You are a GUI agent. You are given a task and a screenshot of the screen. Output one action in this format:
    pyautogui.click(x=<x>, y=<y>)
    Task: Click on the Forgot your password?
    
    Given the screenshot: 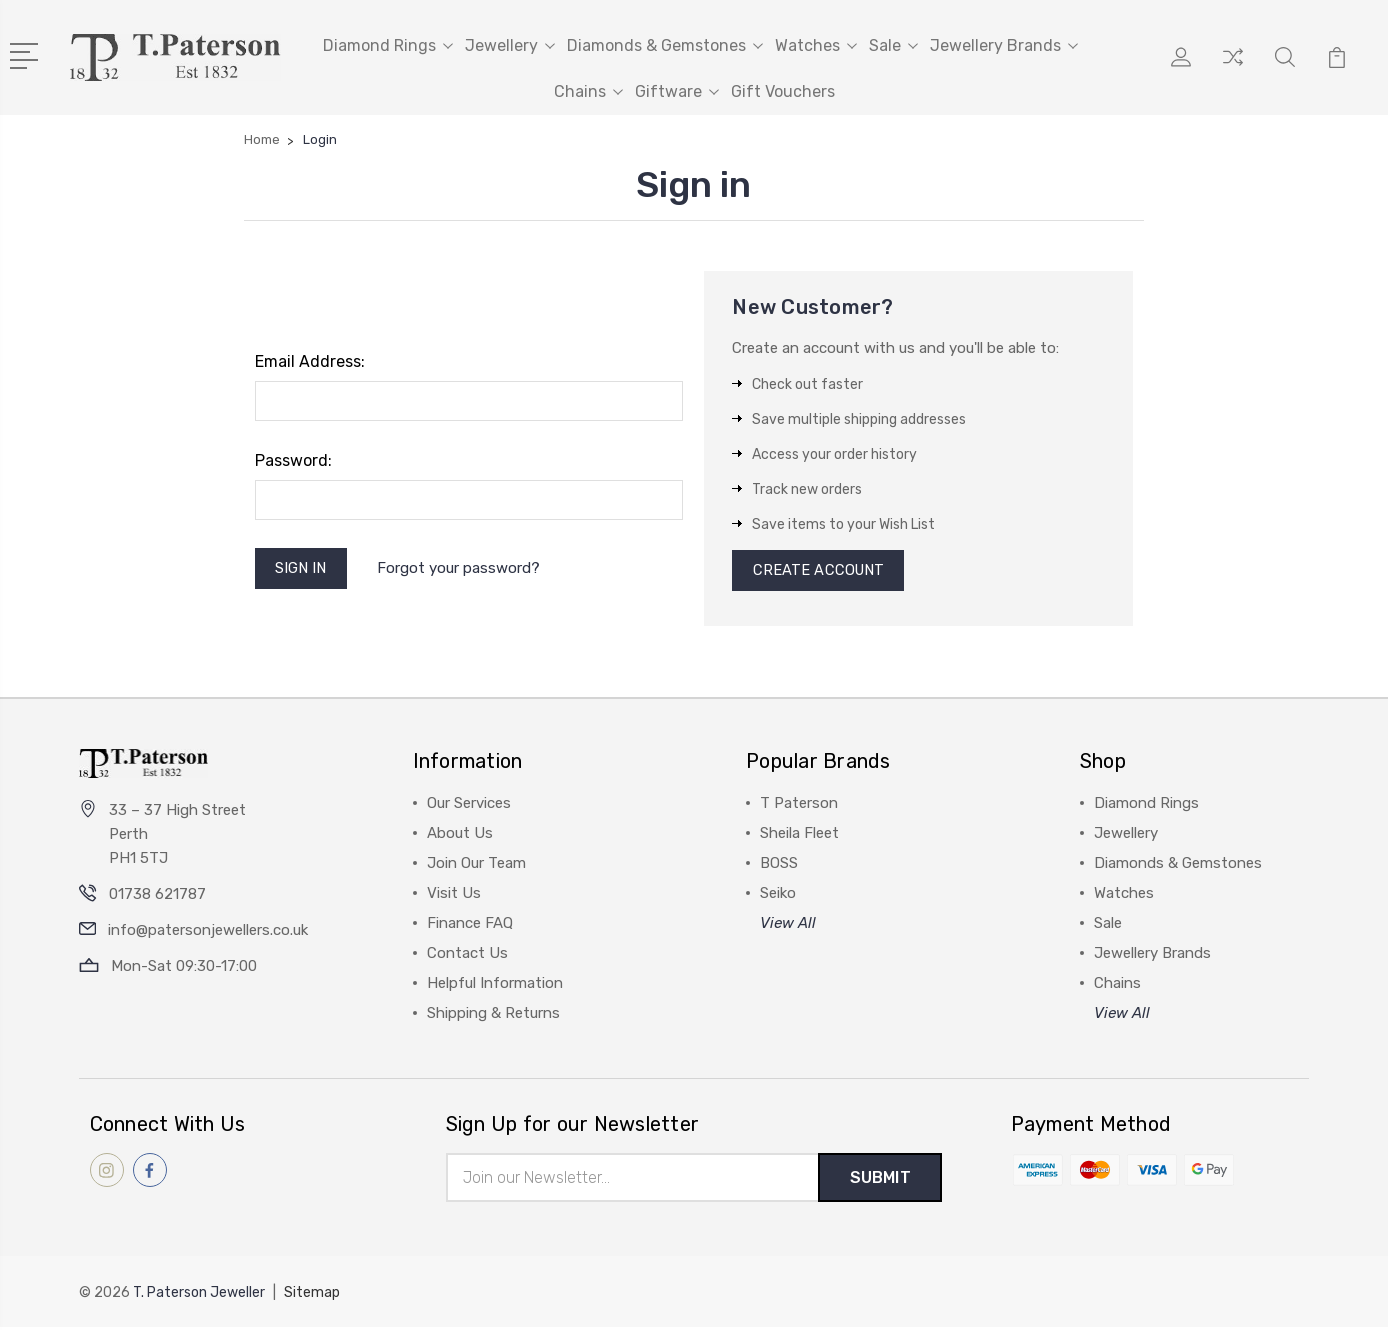 What is the action you would take?
    pyautogui.click(x=460, y=569)
    